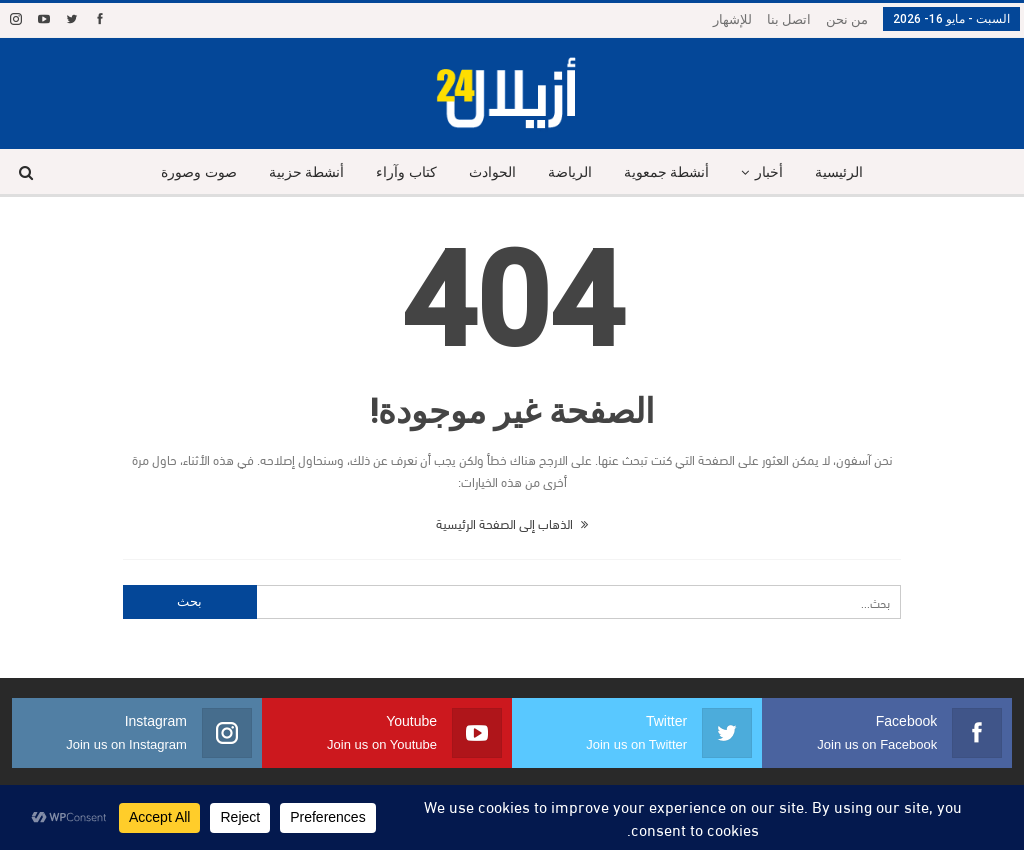  Describe the element at coordinates (402, 172) in the screenshot. I see `كتاب وآراء` at that location.